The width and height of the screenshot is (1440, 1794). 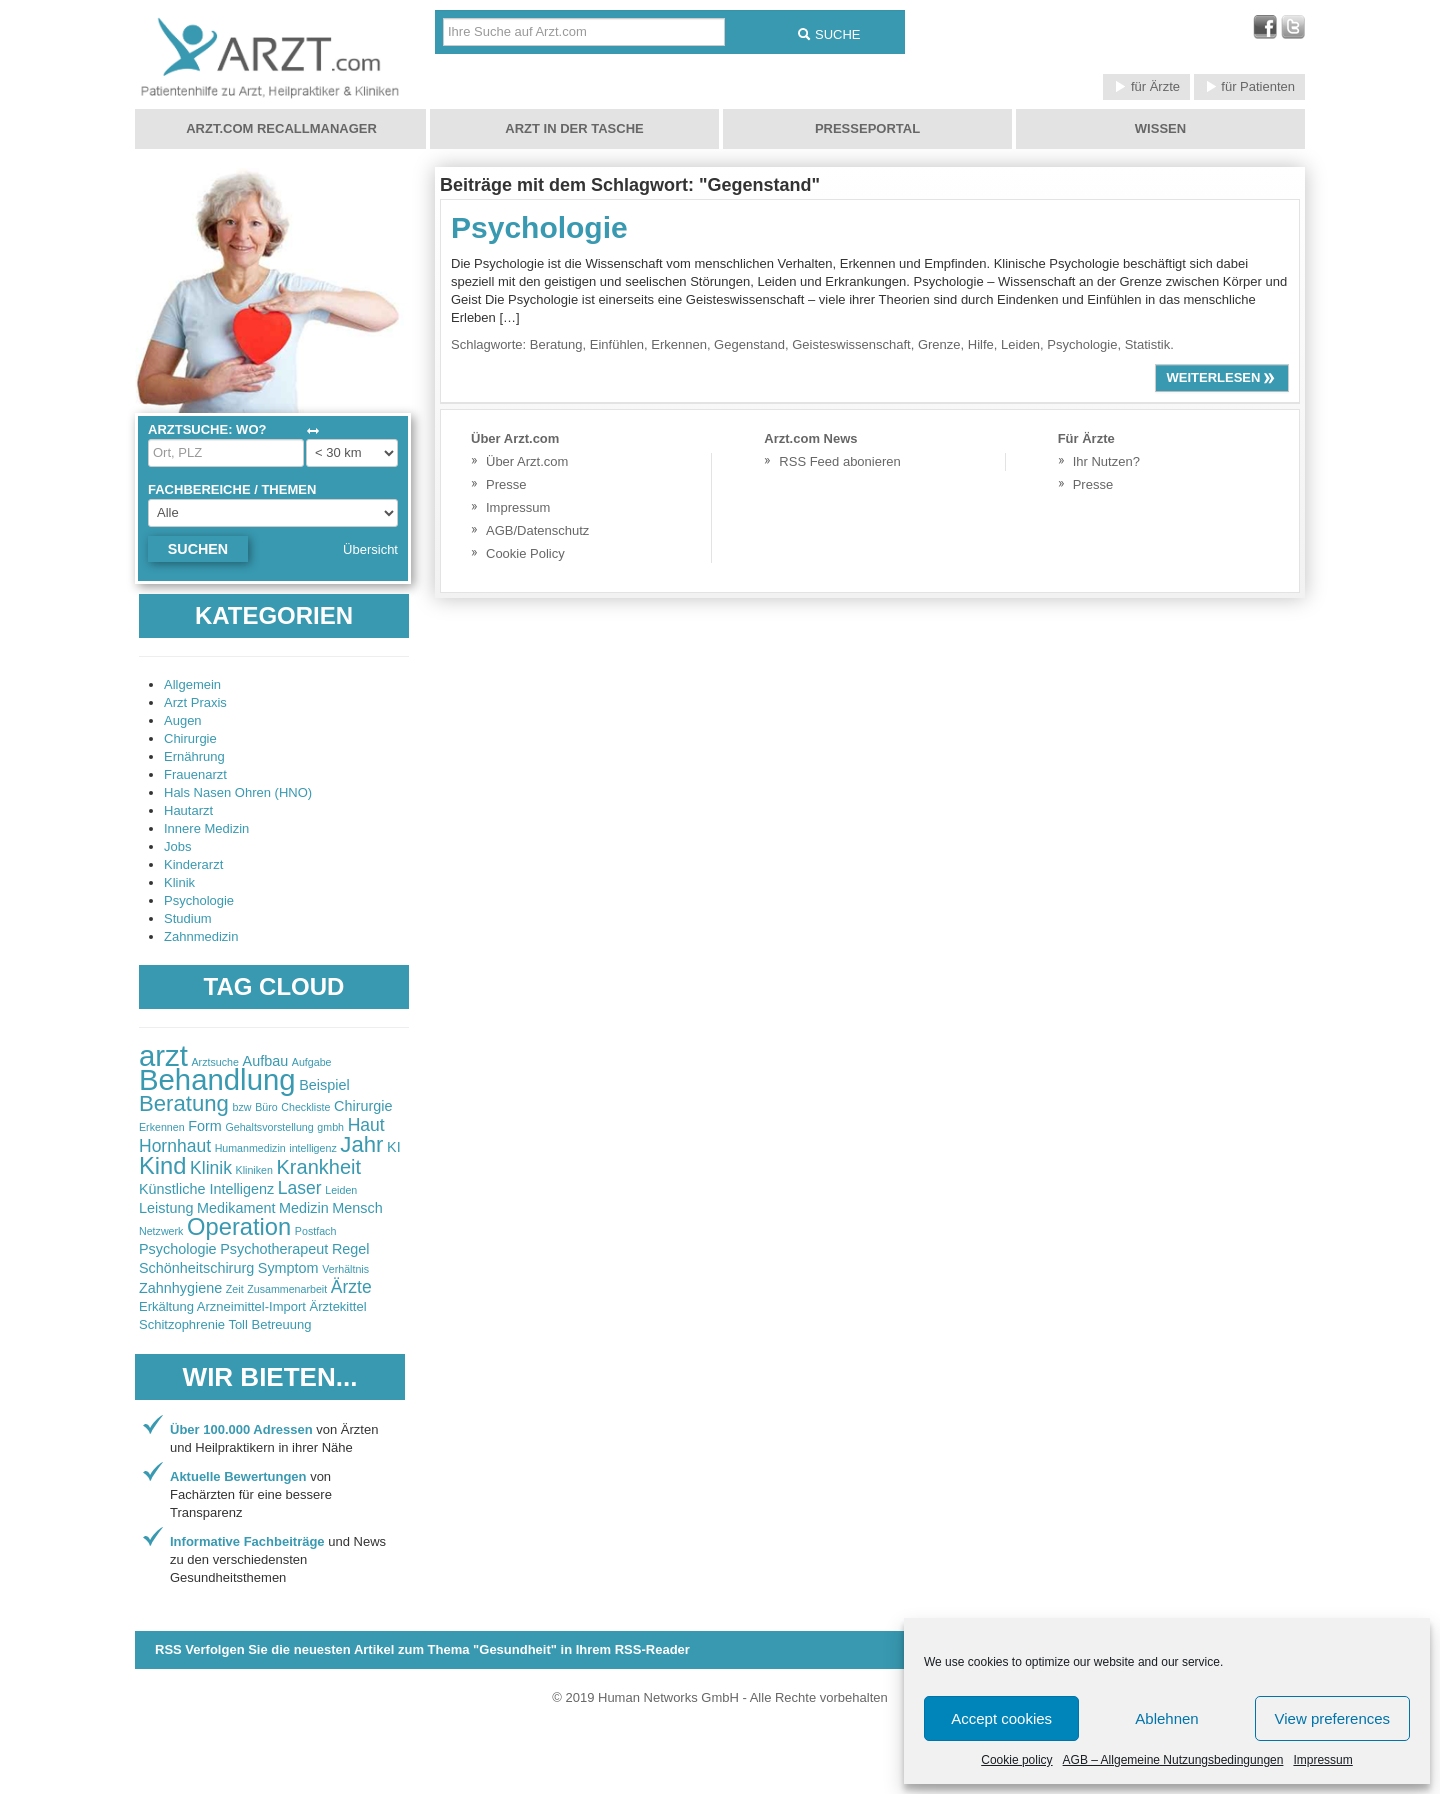 I want to click on Jobs, so click(x=177, y=846).